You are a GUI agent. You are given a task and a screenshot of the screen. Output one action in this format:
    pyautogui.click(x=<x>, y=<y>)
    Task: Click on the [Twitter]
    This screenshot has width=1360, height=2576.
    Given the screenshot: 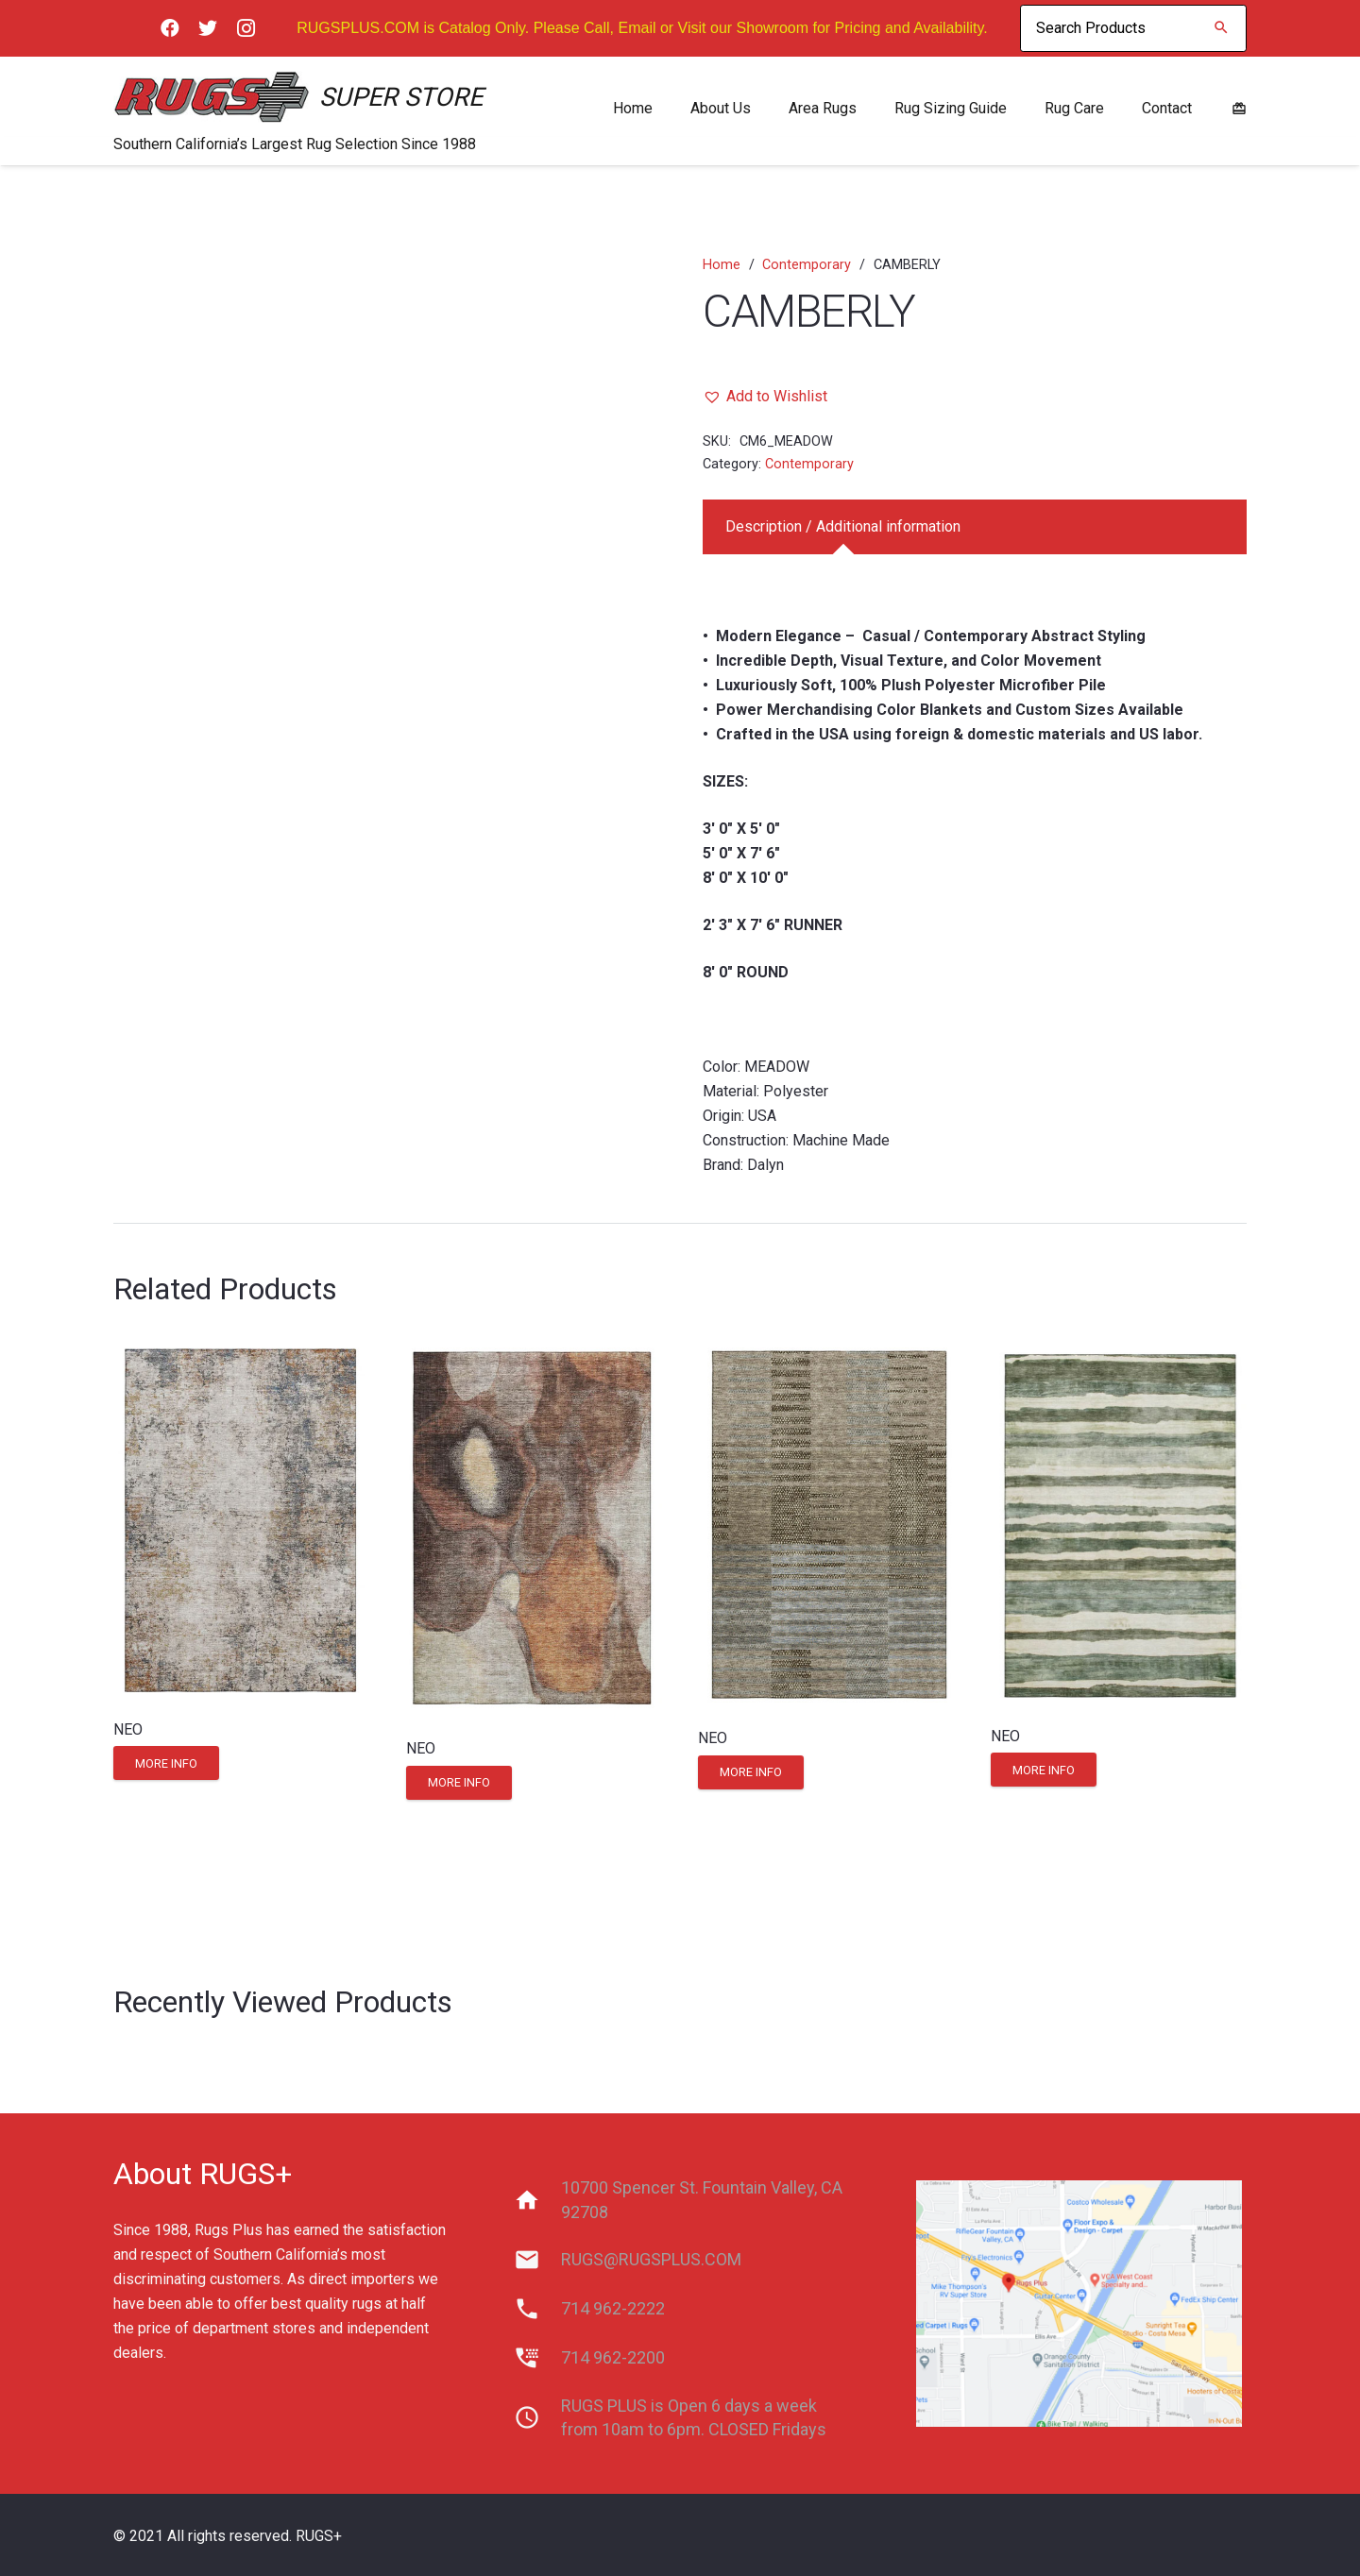 What is the action you would take?
    pyautogui.click(x=208, y=28)
    